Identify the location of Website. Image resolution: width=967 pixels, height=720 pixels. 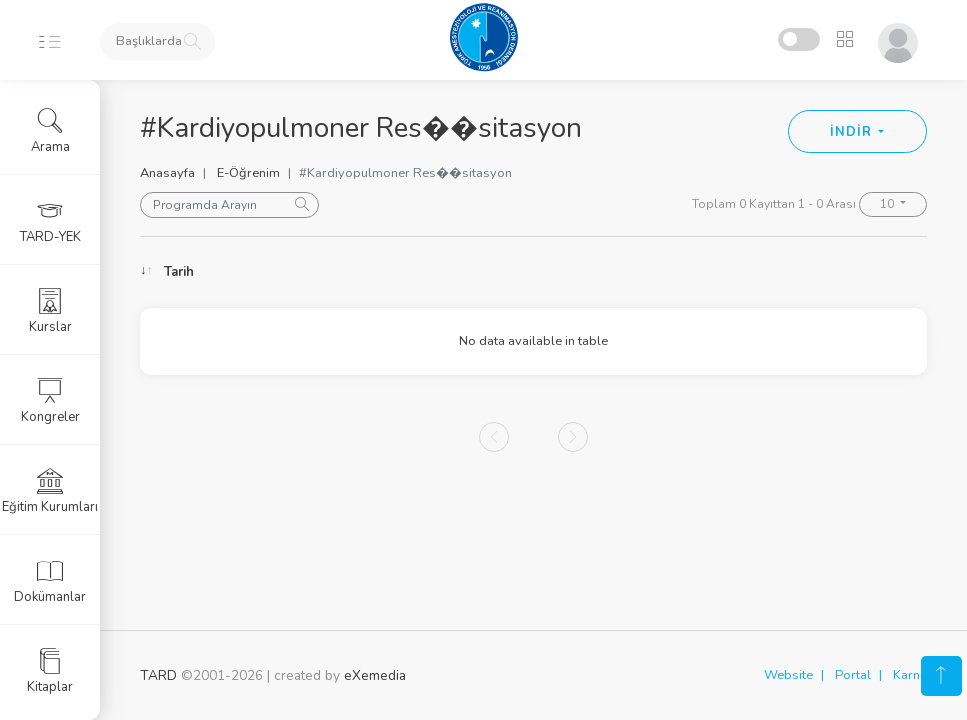
(788, 675).